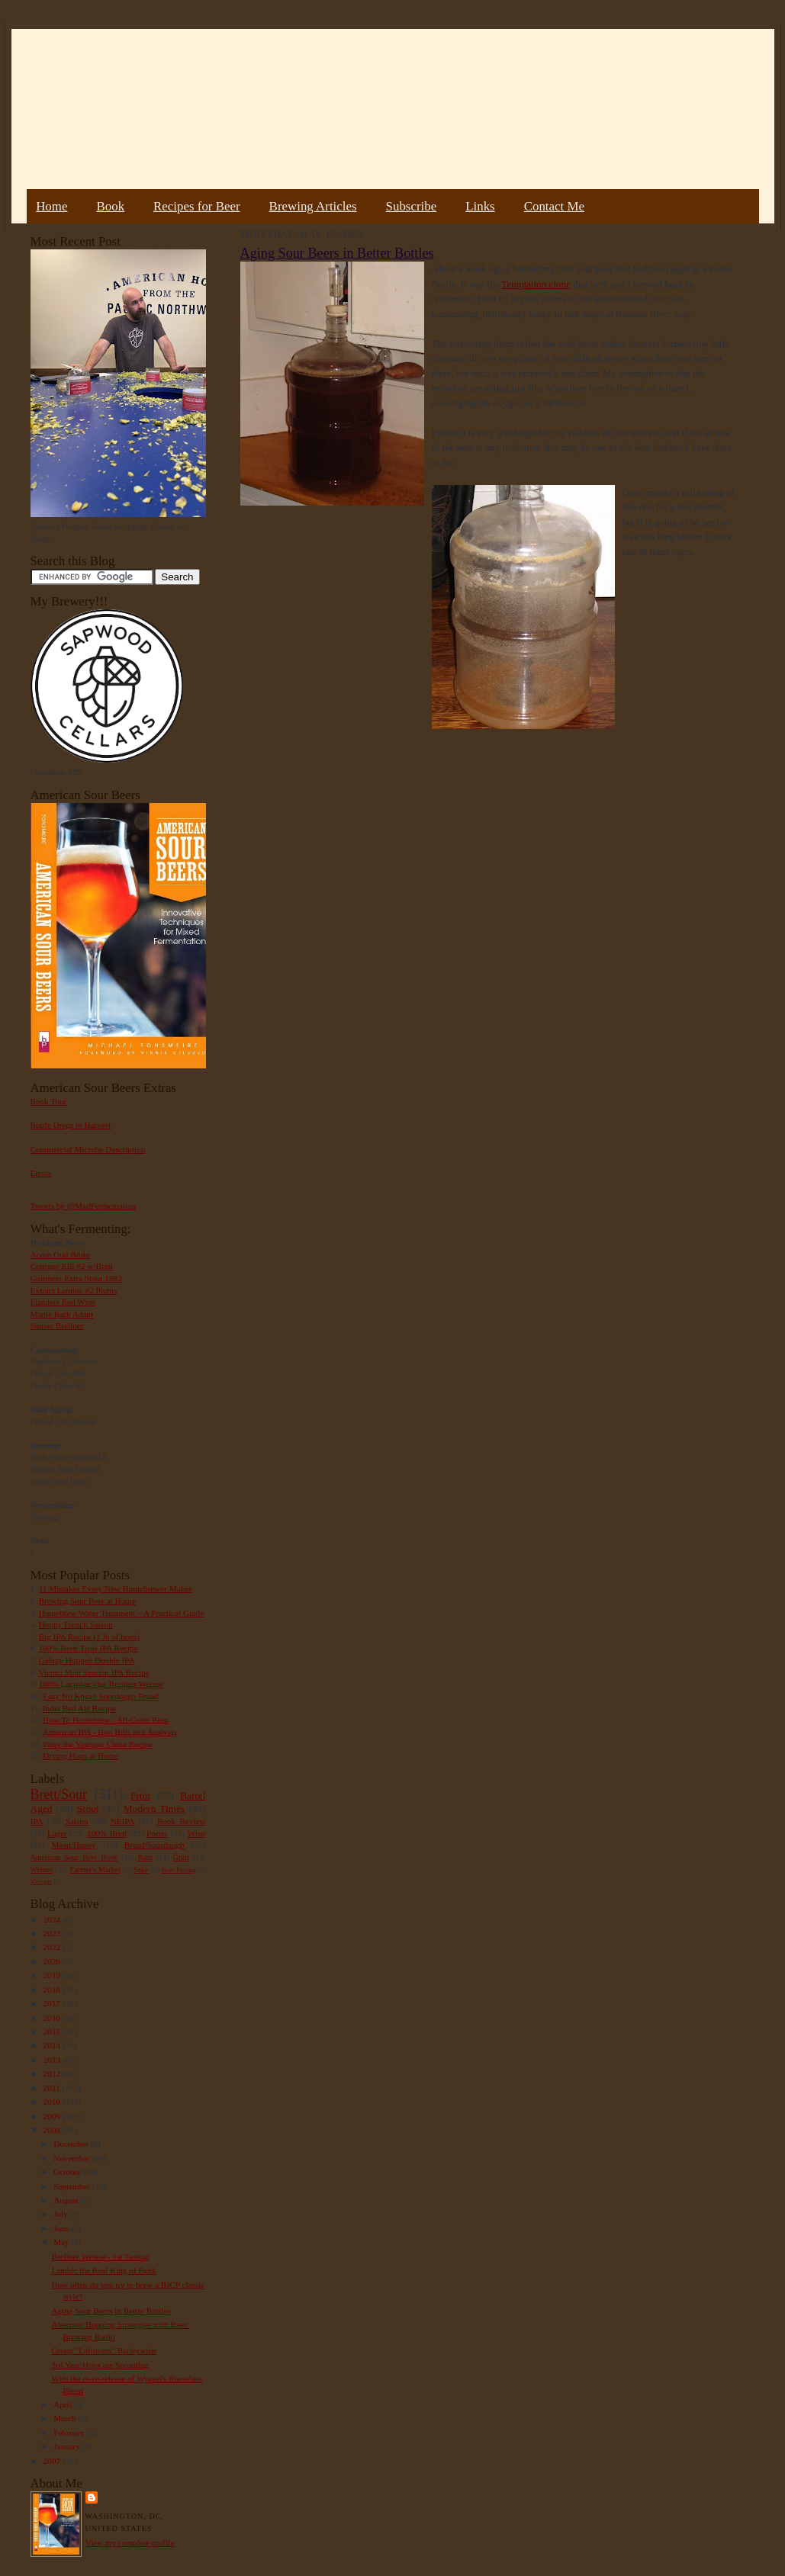 This screenshot has height=2576, width=785. What do you see at coordinates (115, 1588) in the screenshot?
I see `11 Mistakes Every New Homebrewer Makes` at bounding box center [115, 1588].